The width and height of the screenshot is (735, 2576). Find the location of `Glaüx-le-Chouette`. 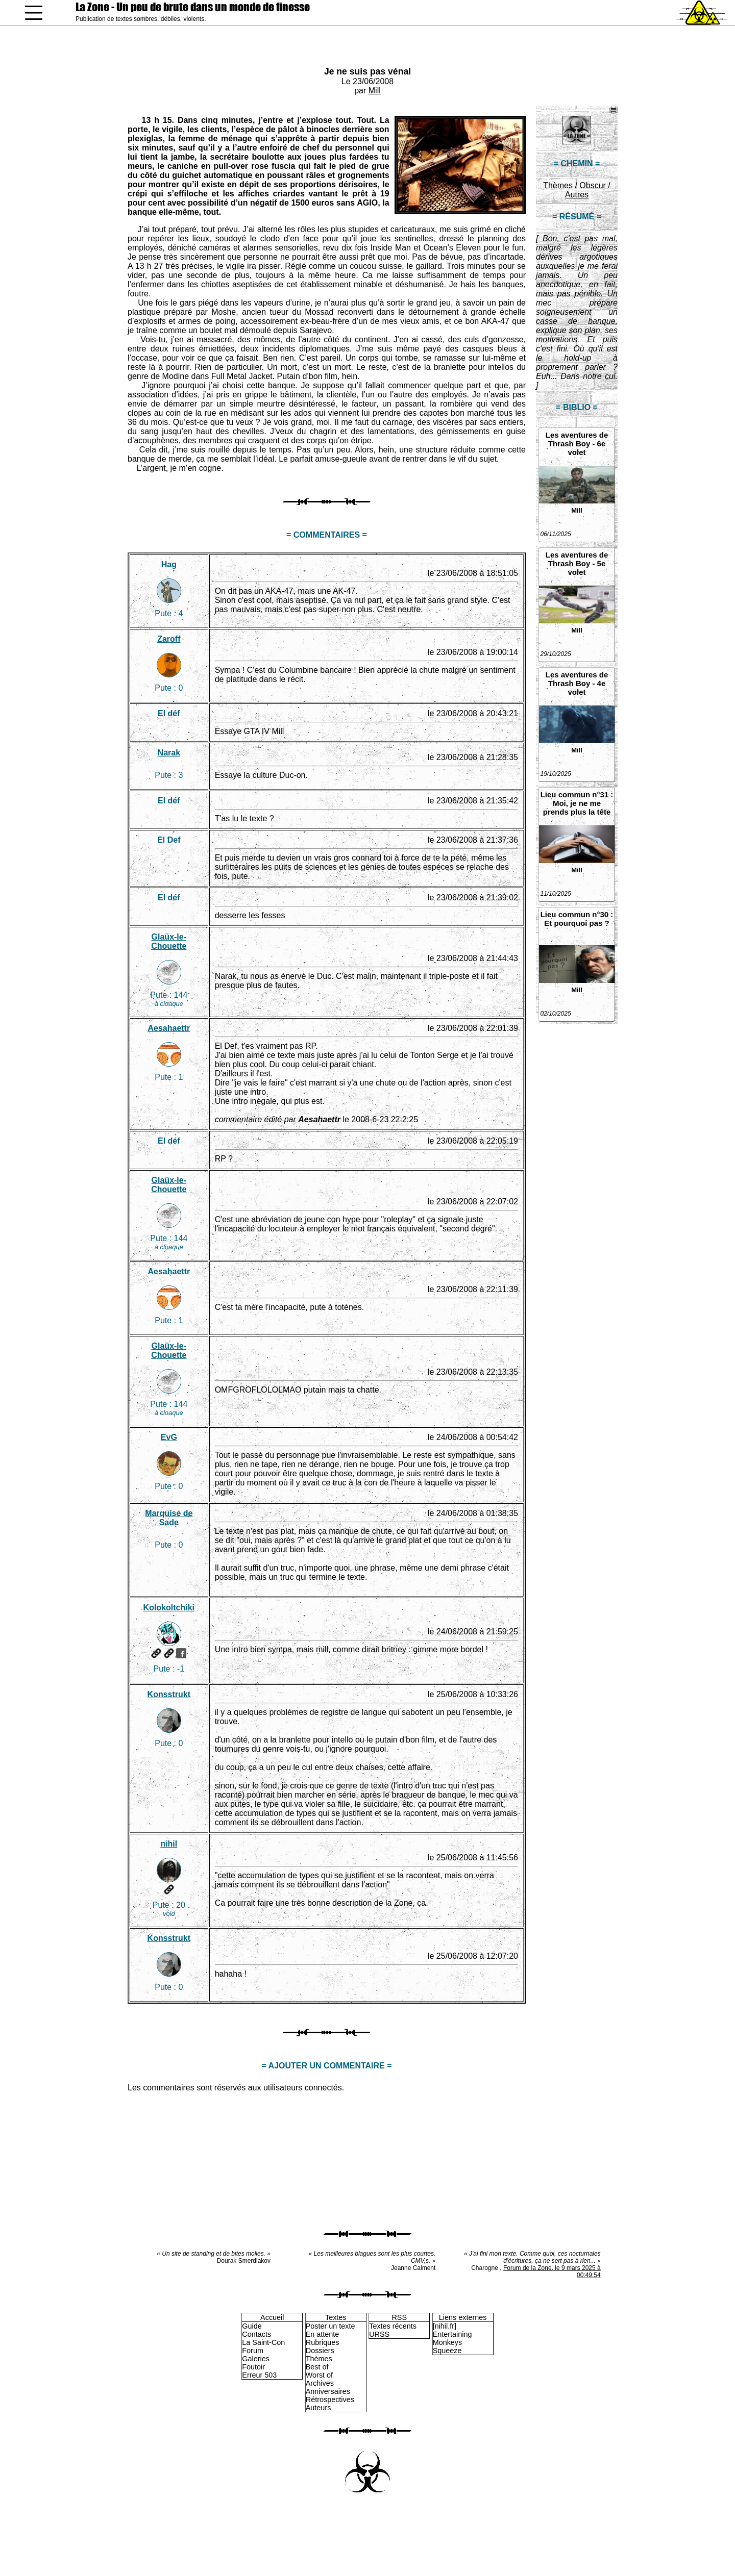

Glaüx-le-Chouette is located at coordinates (168, 941).